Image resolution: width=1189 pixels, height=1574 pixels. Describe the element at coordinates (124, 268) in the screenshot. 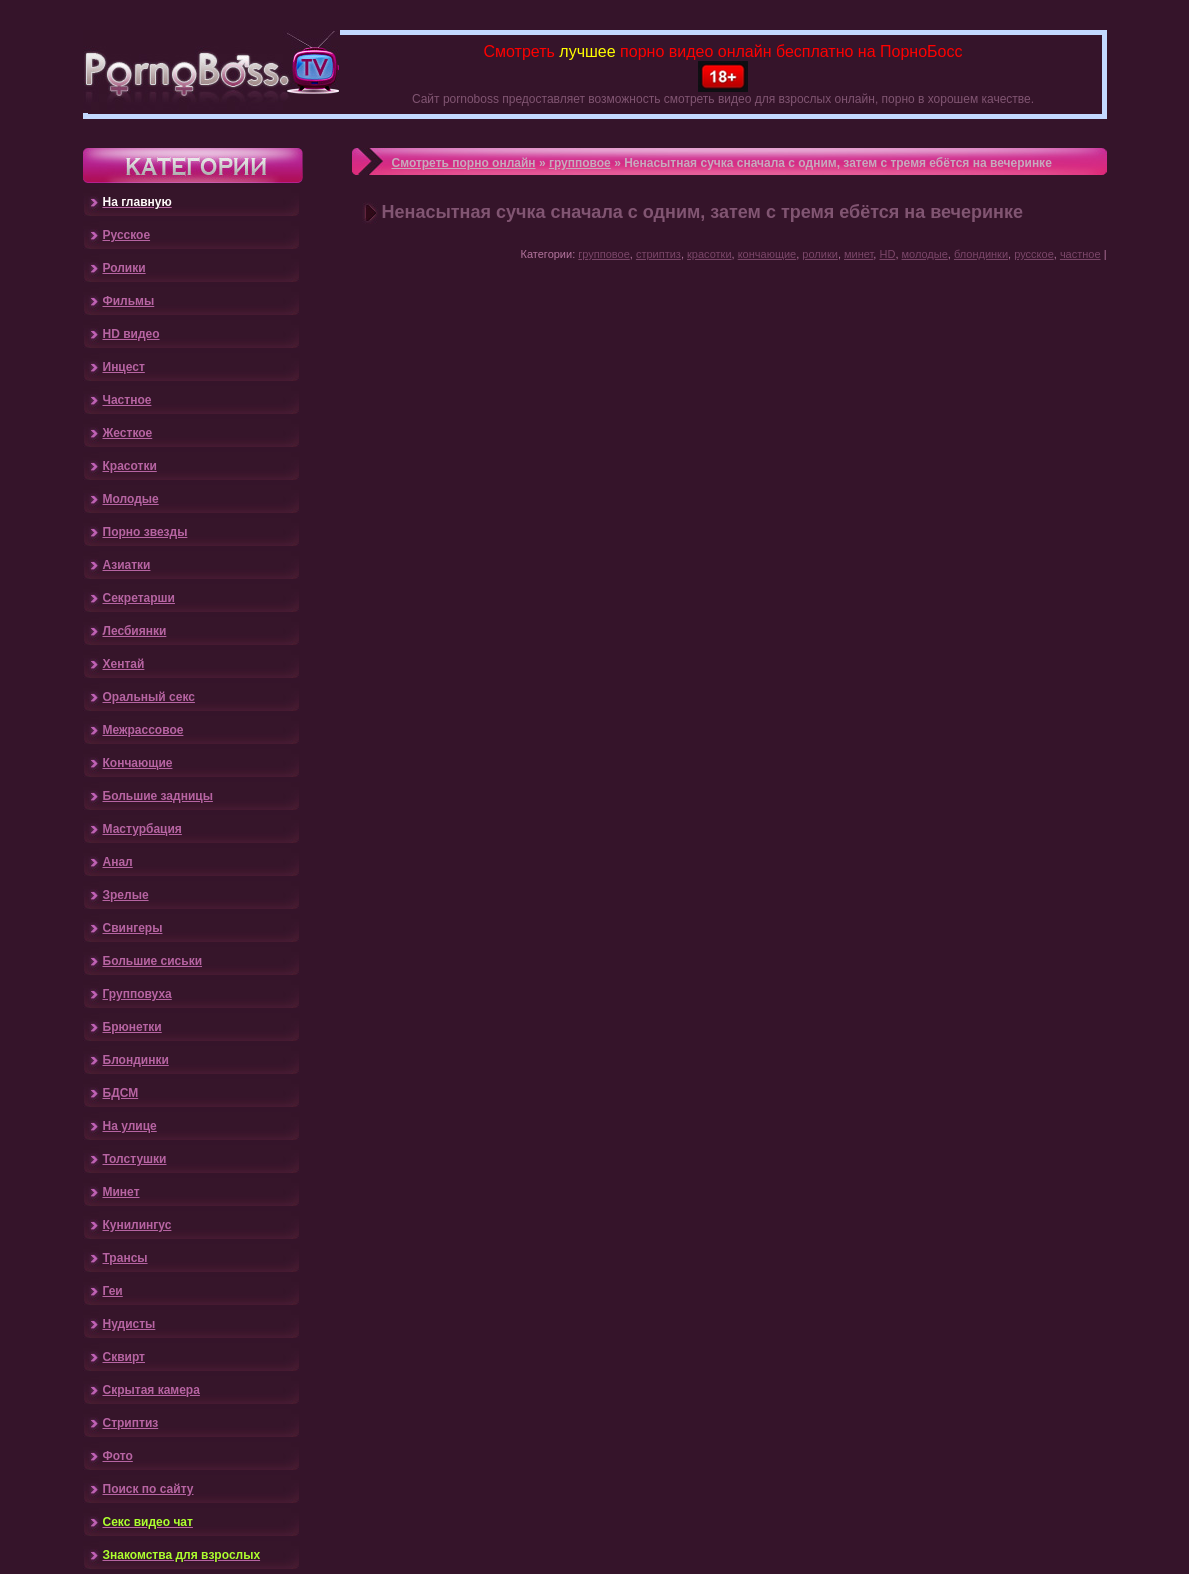

I see `Ролики` at that location.